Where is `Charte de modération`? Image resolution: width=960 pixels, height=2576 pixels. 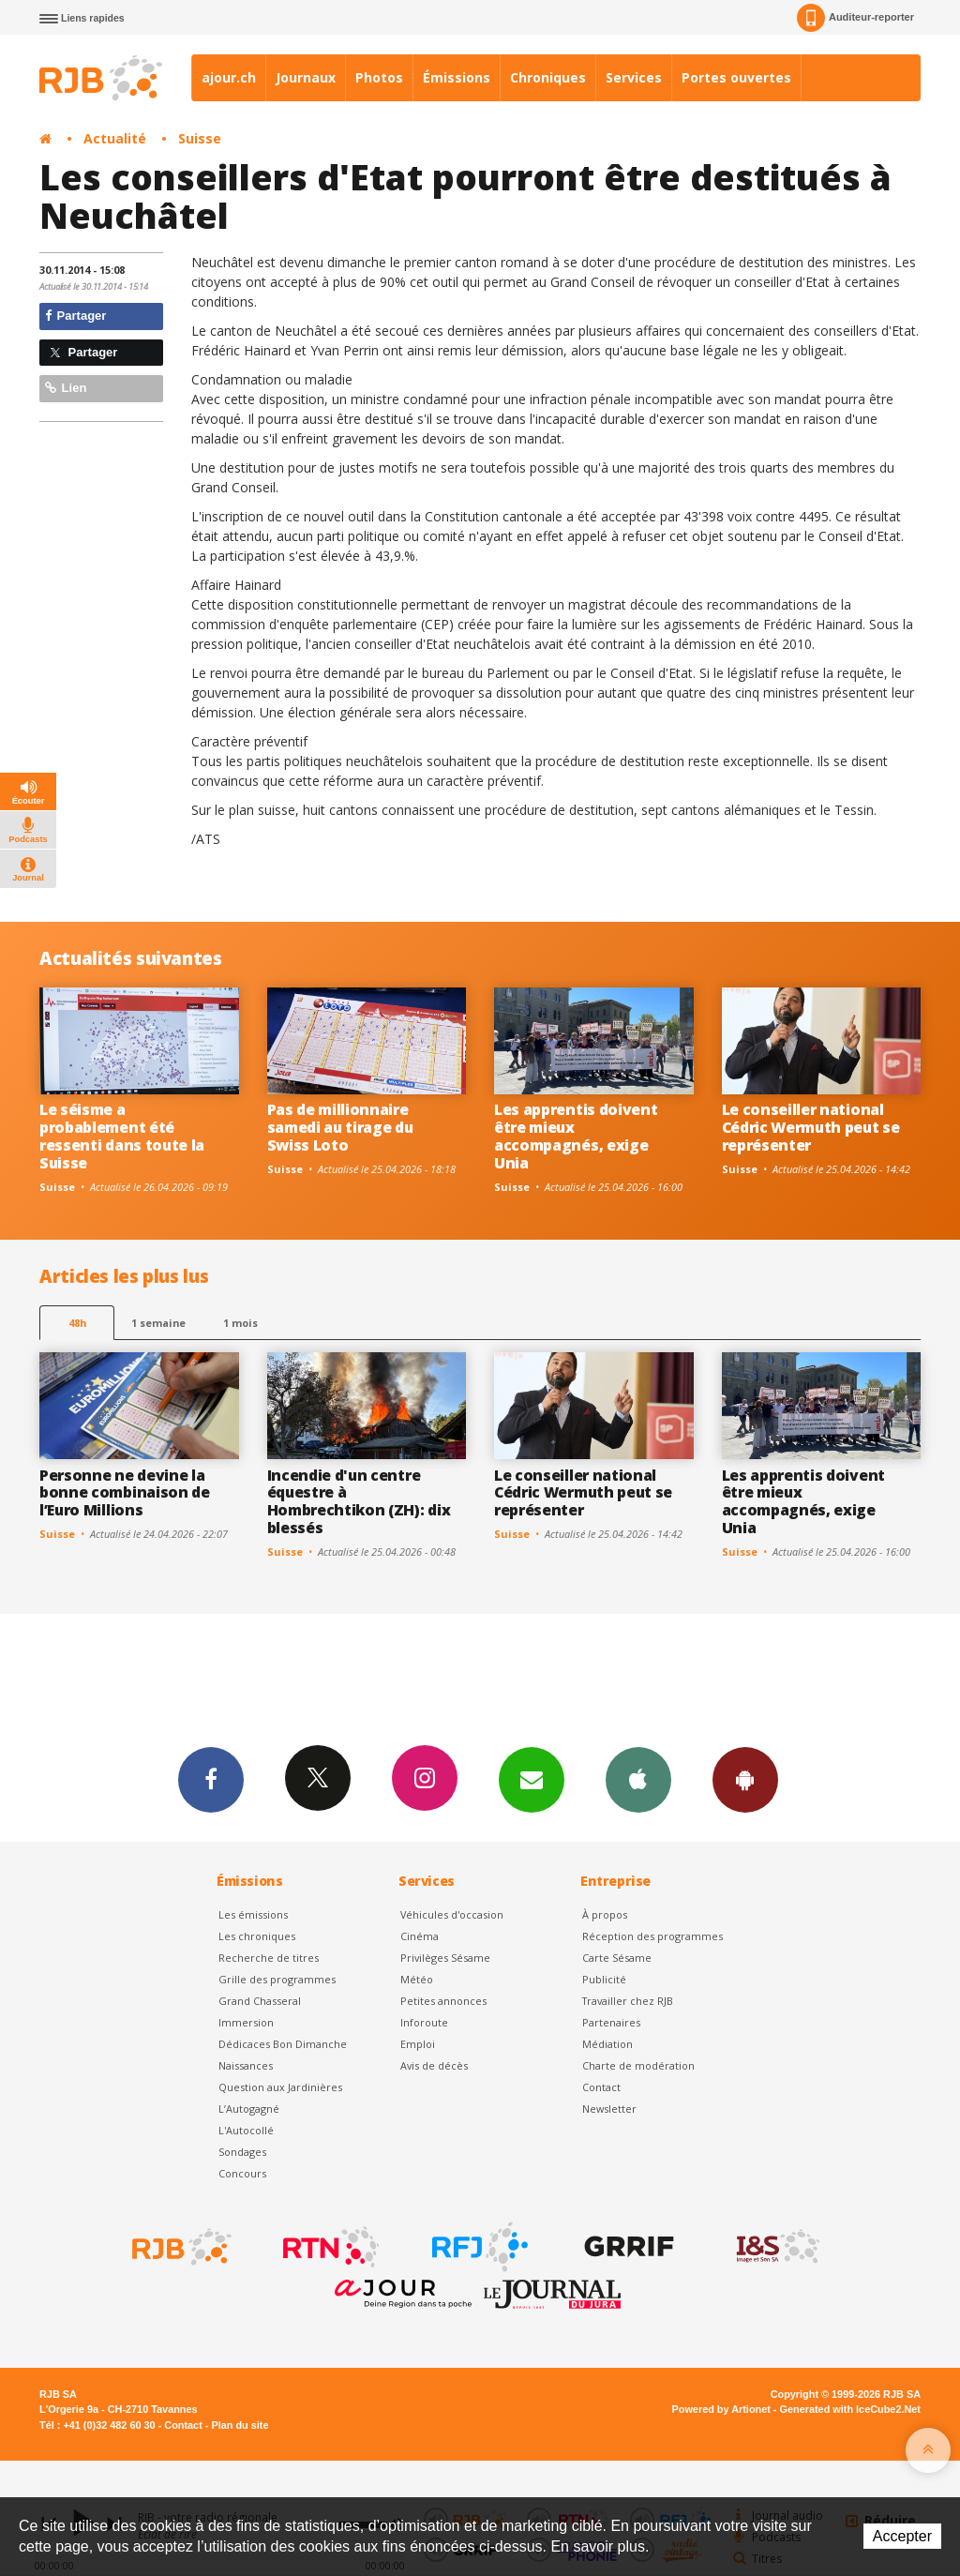
Charte de modération is located at coordinates (638, 2065).